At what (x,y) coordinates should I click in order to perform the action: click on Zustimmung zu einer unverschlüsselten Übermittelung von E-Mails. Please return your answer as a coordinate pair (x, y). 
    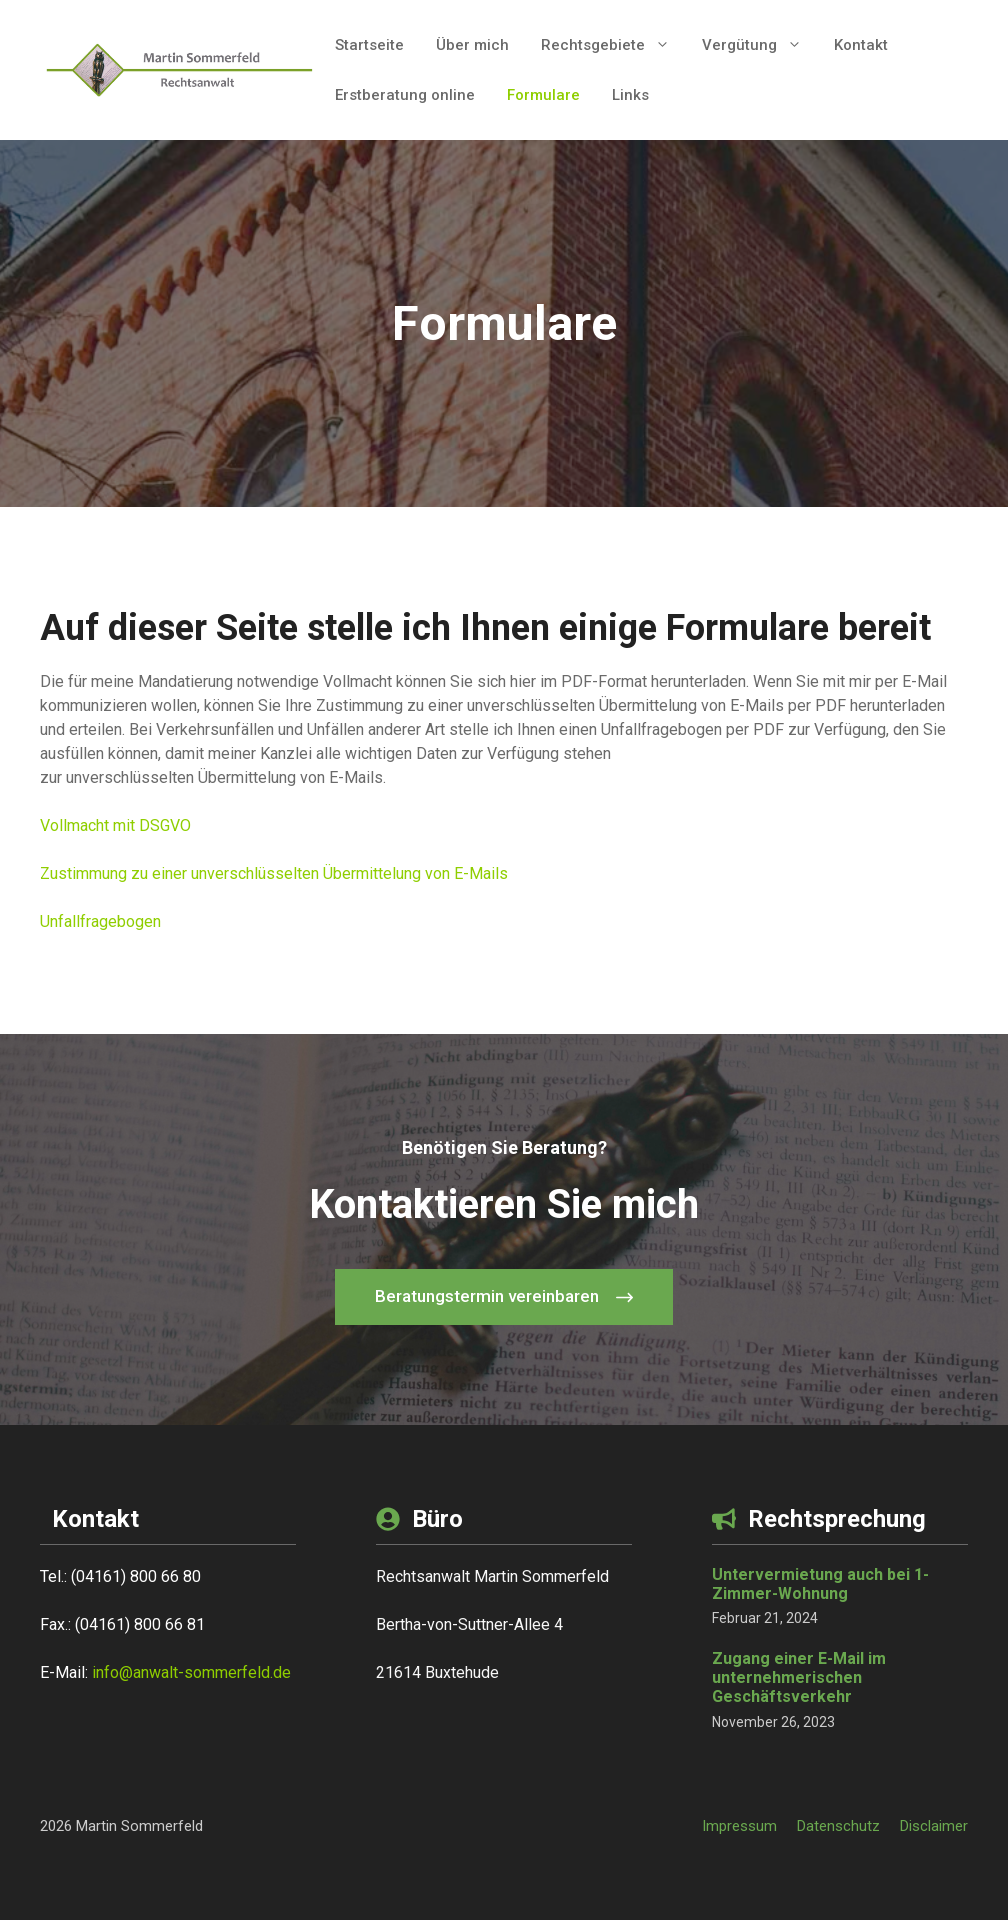
    Looking at the image, I should click on (274, 873).